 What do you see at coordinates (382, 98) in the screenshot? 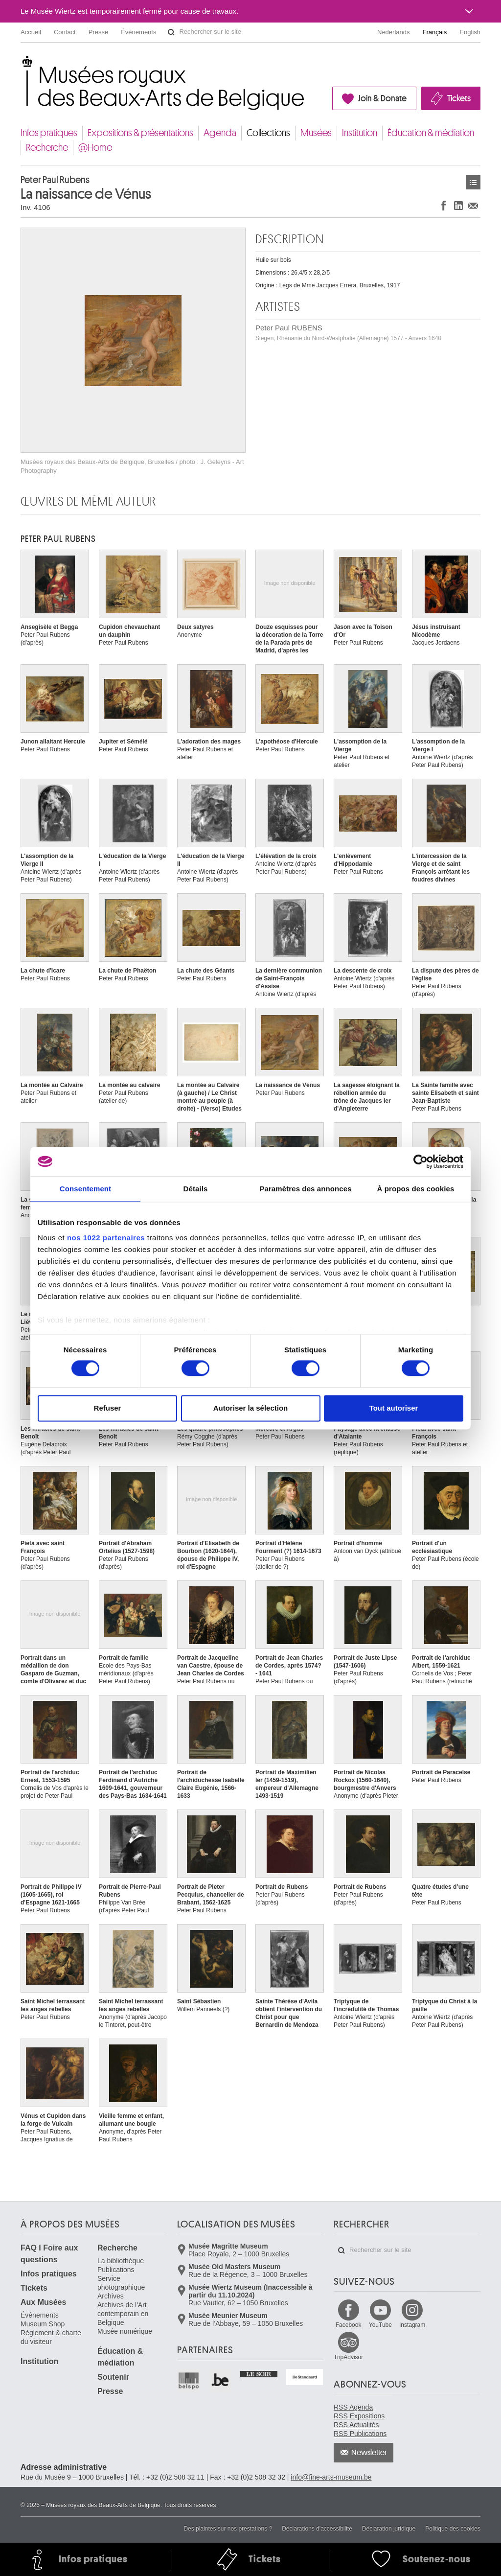
I see `Join & Donate` at bounding box center [382, 98].